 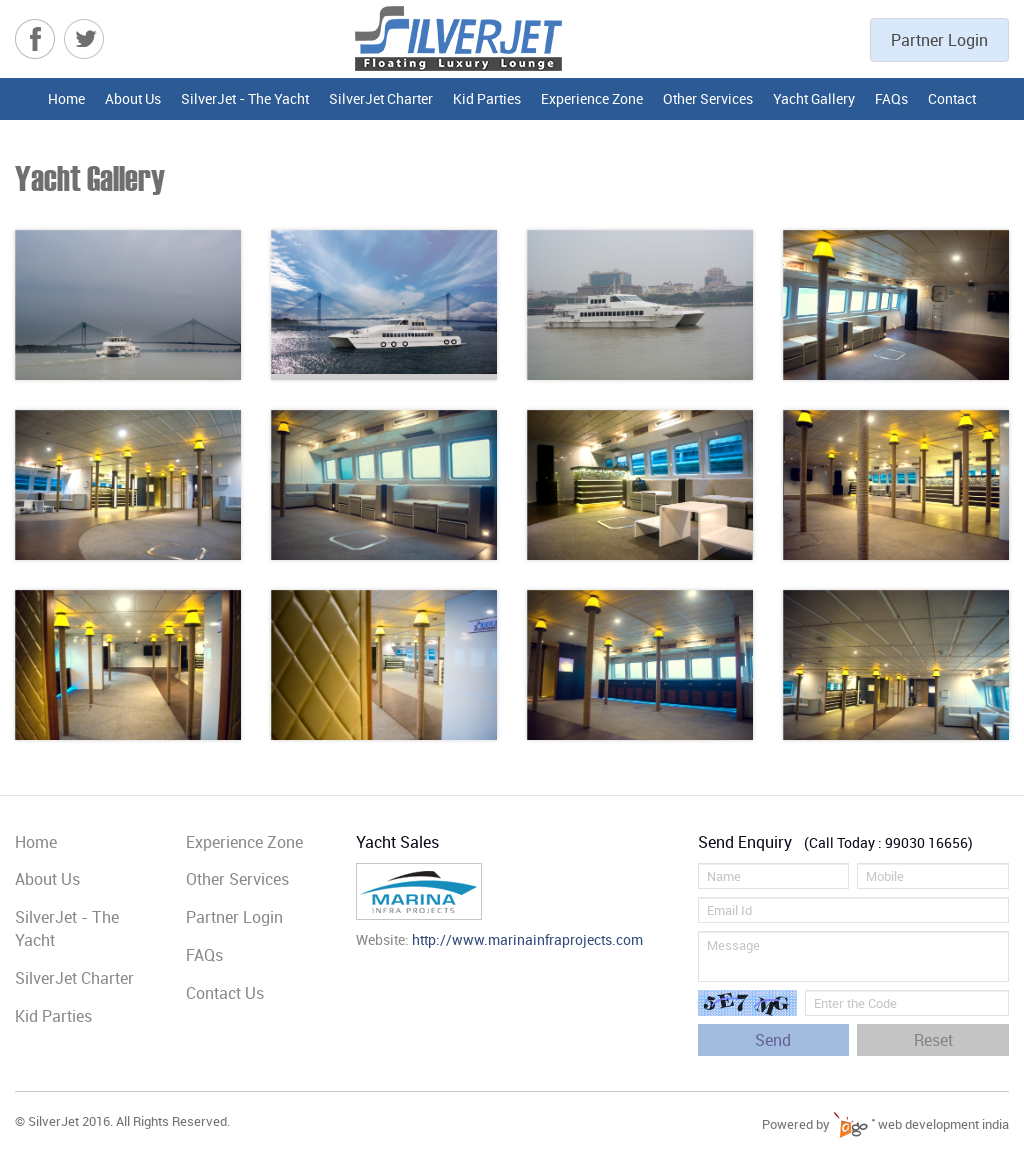 I want to click on SilverJet - The Yacht, so click(x=245, y=98).